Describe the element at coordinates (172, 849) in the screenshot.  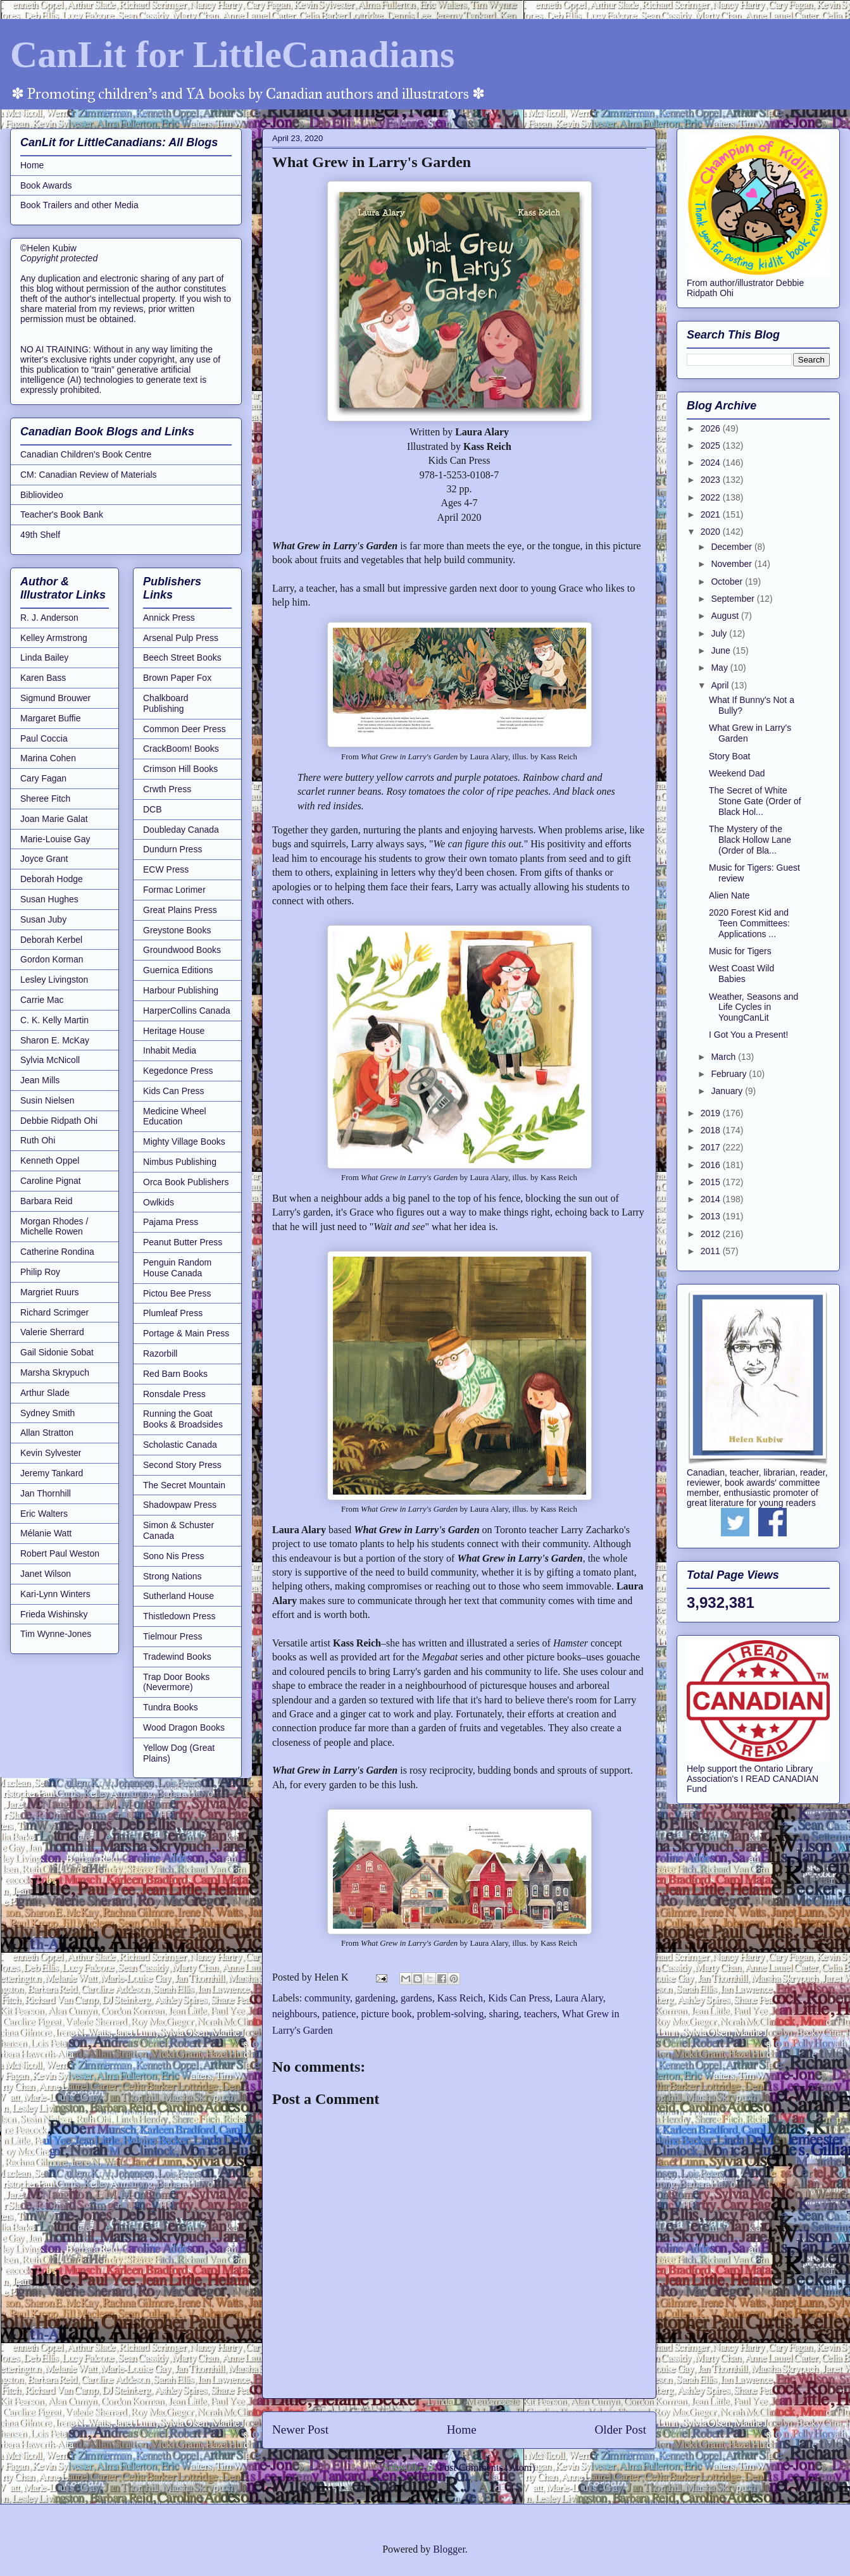
I see `Dundurn Press` at that location.